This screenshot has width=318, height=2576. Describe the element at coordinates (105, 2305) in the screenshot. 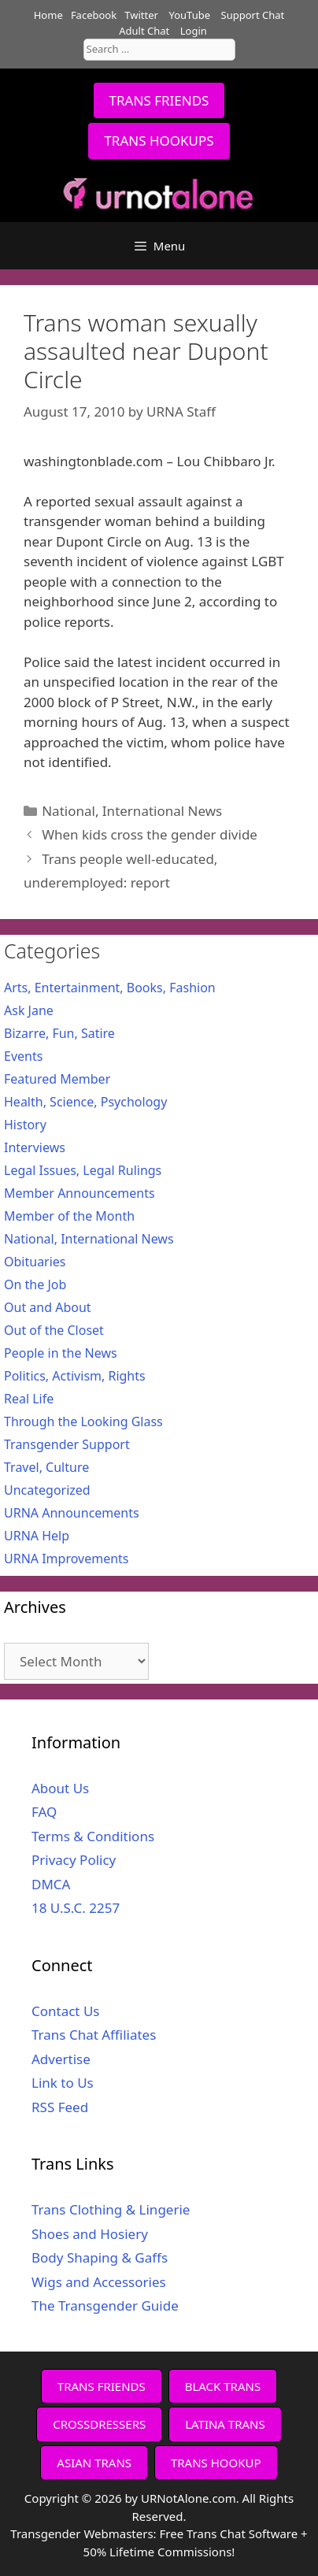

I see `The Transgender Guide [The Transgender Guide (opens in a new tab)]` at that location.